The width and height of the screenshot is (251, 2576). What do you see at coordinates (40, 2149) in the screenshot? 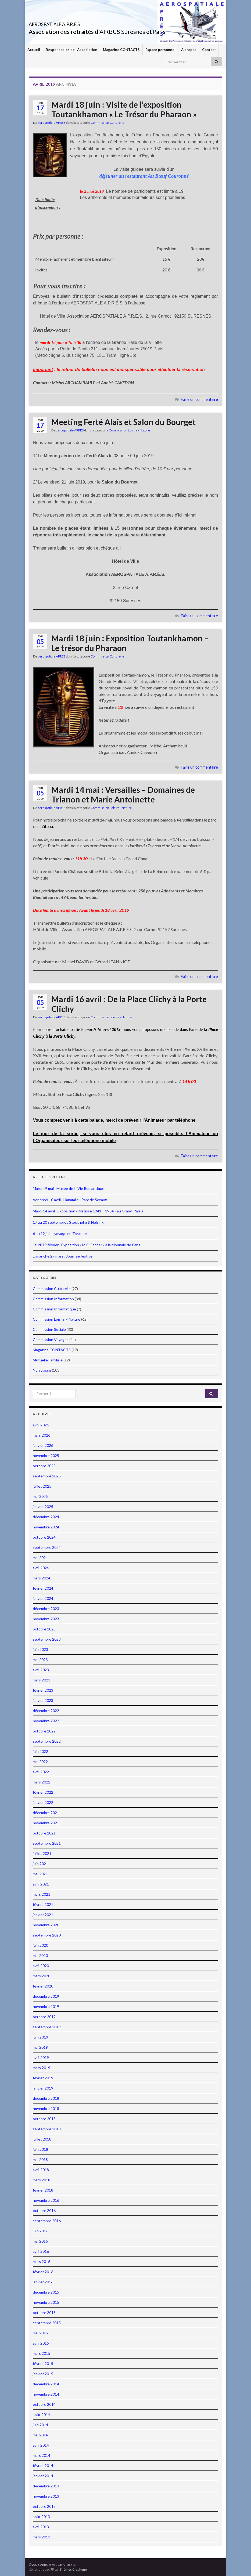
I see `juin 2018` at bounding box center [40, 2149].